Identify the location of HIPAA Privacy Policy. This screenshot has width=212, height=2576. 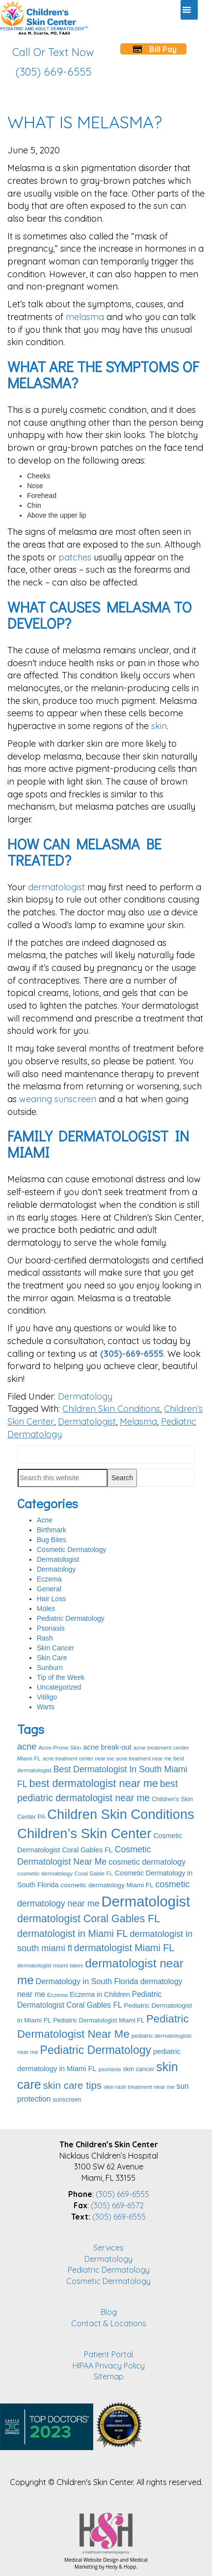
(109, 2366).